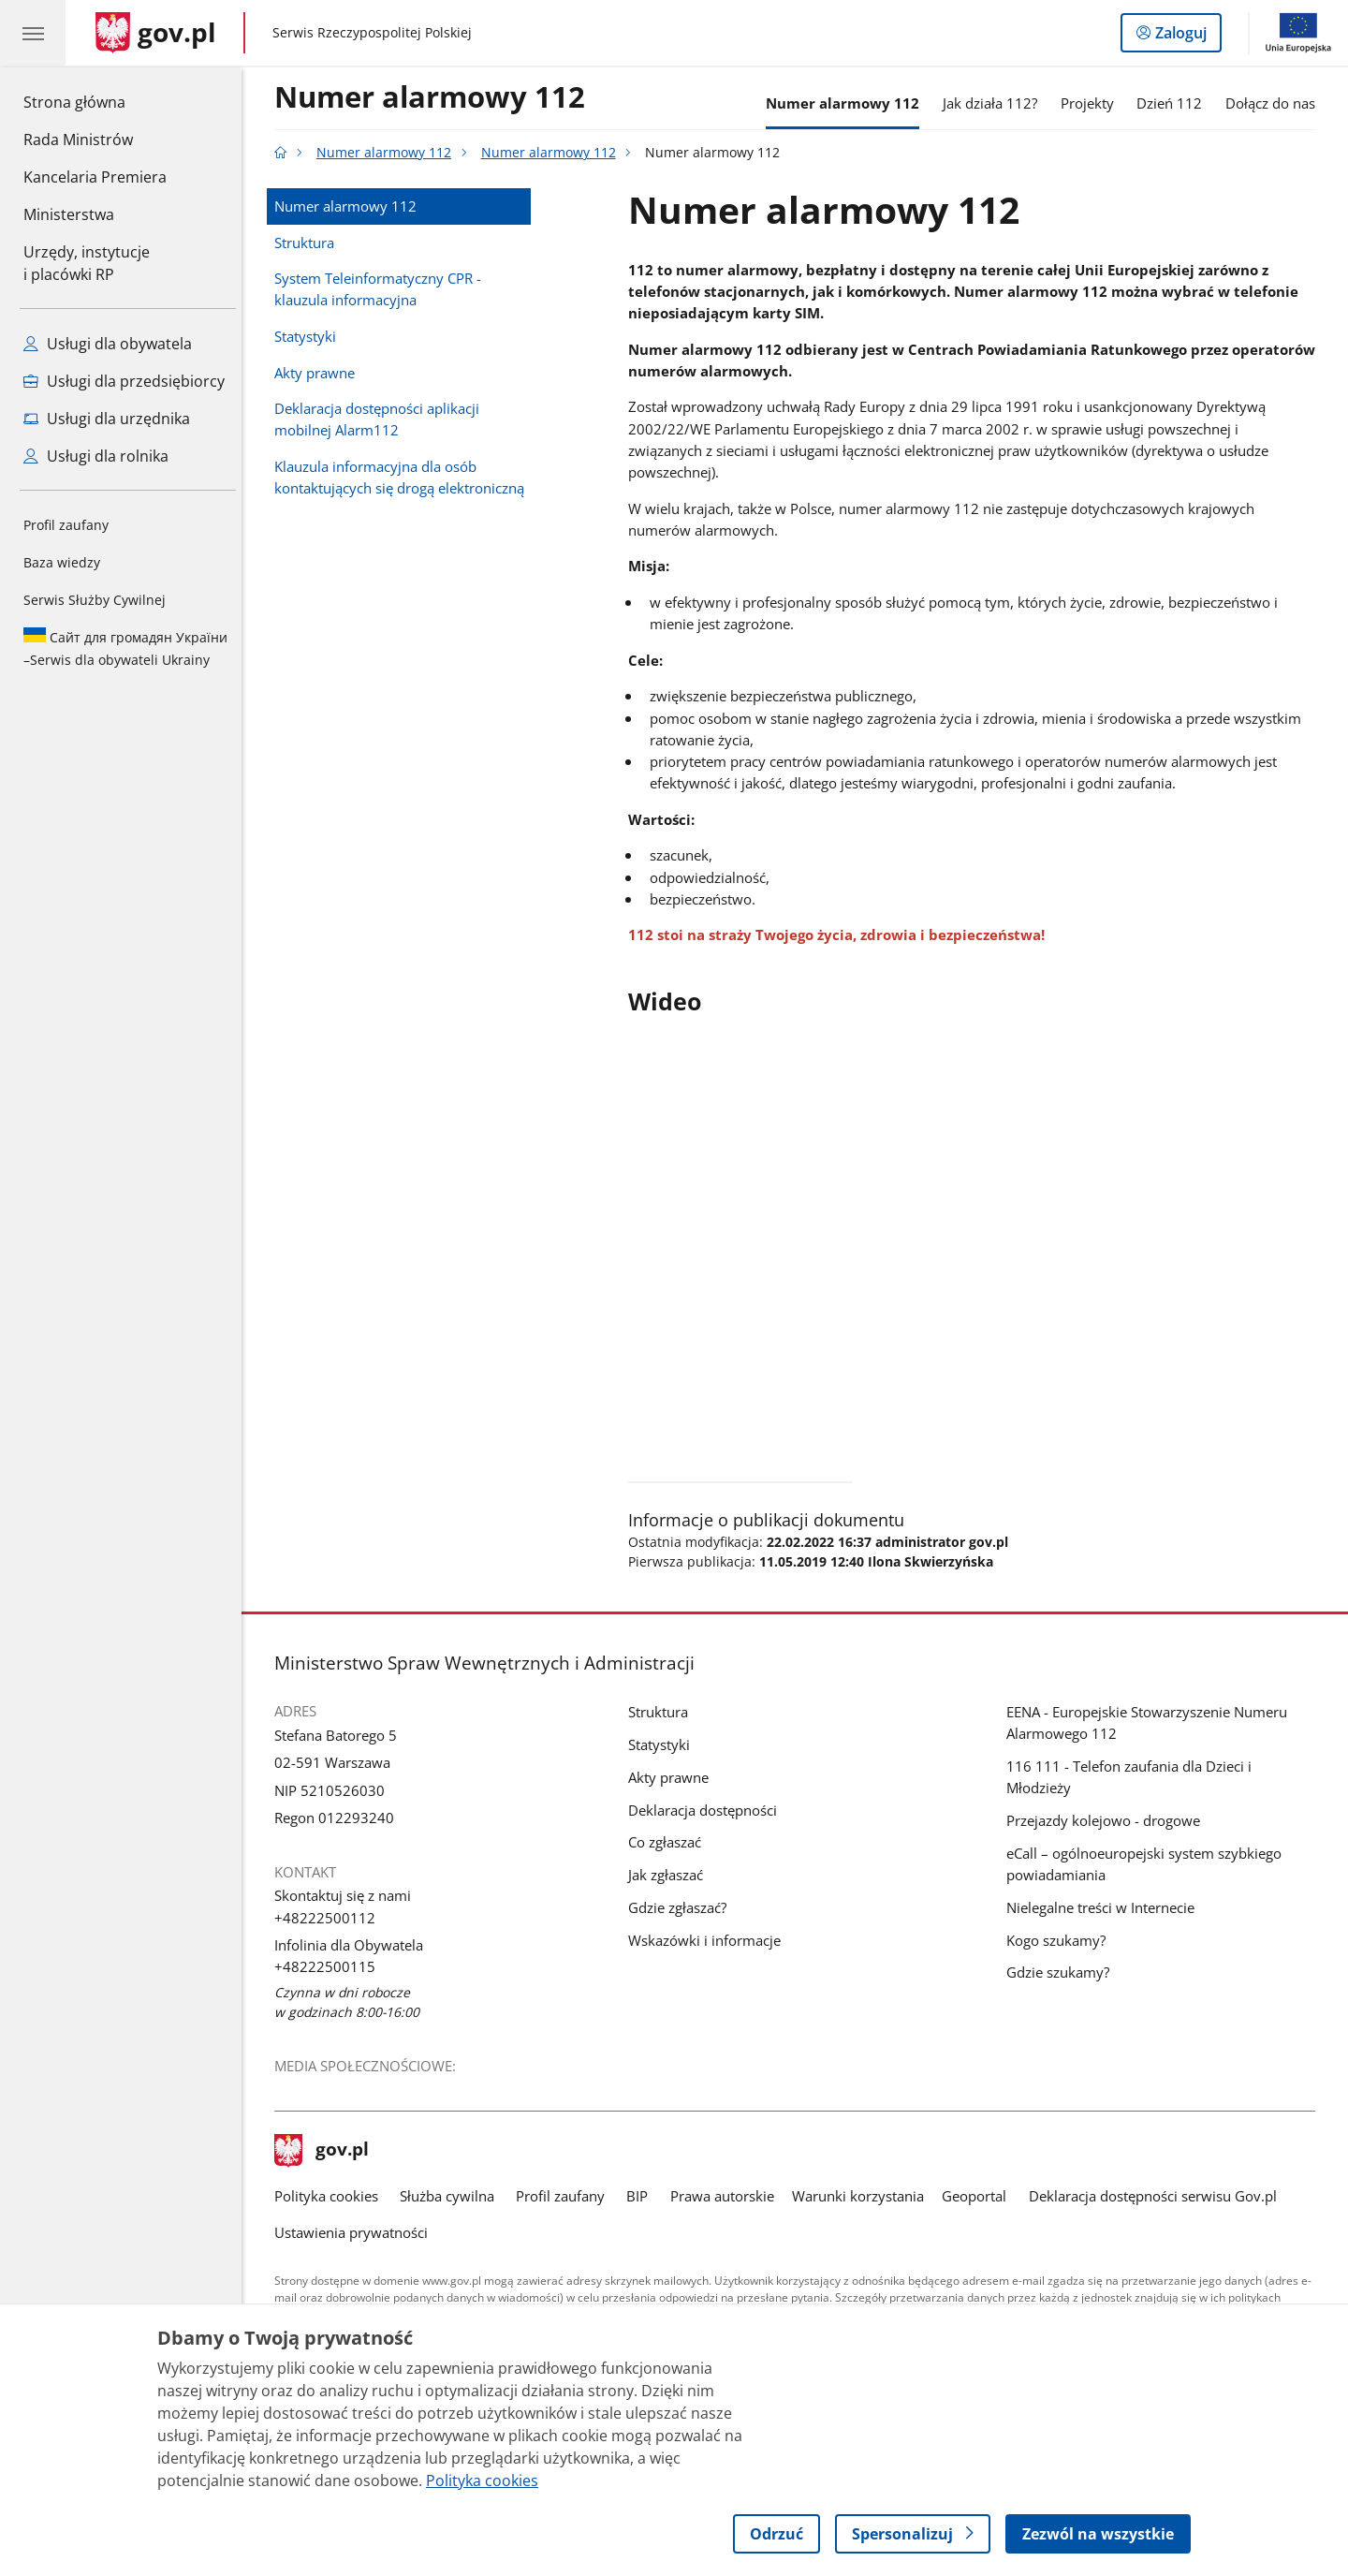 The width and height of the screenshot is (1348, 2576). I want to click on BIP, so click(642, 2196).